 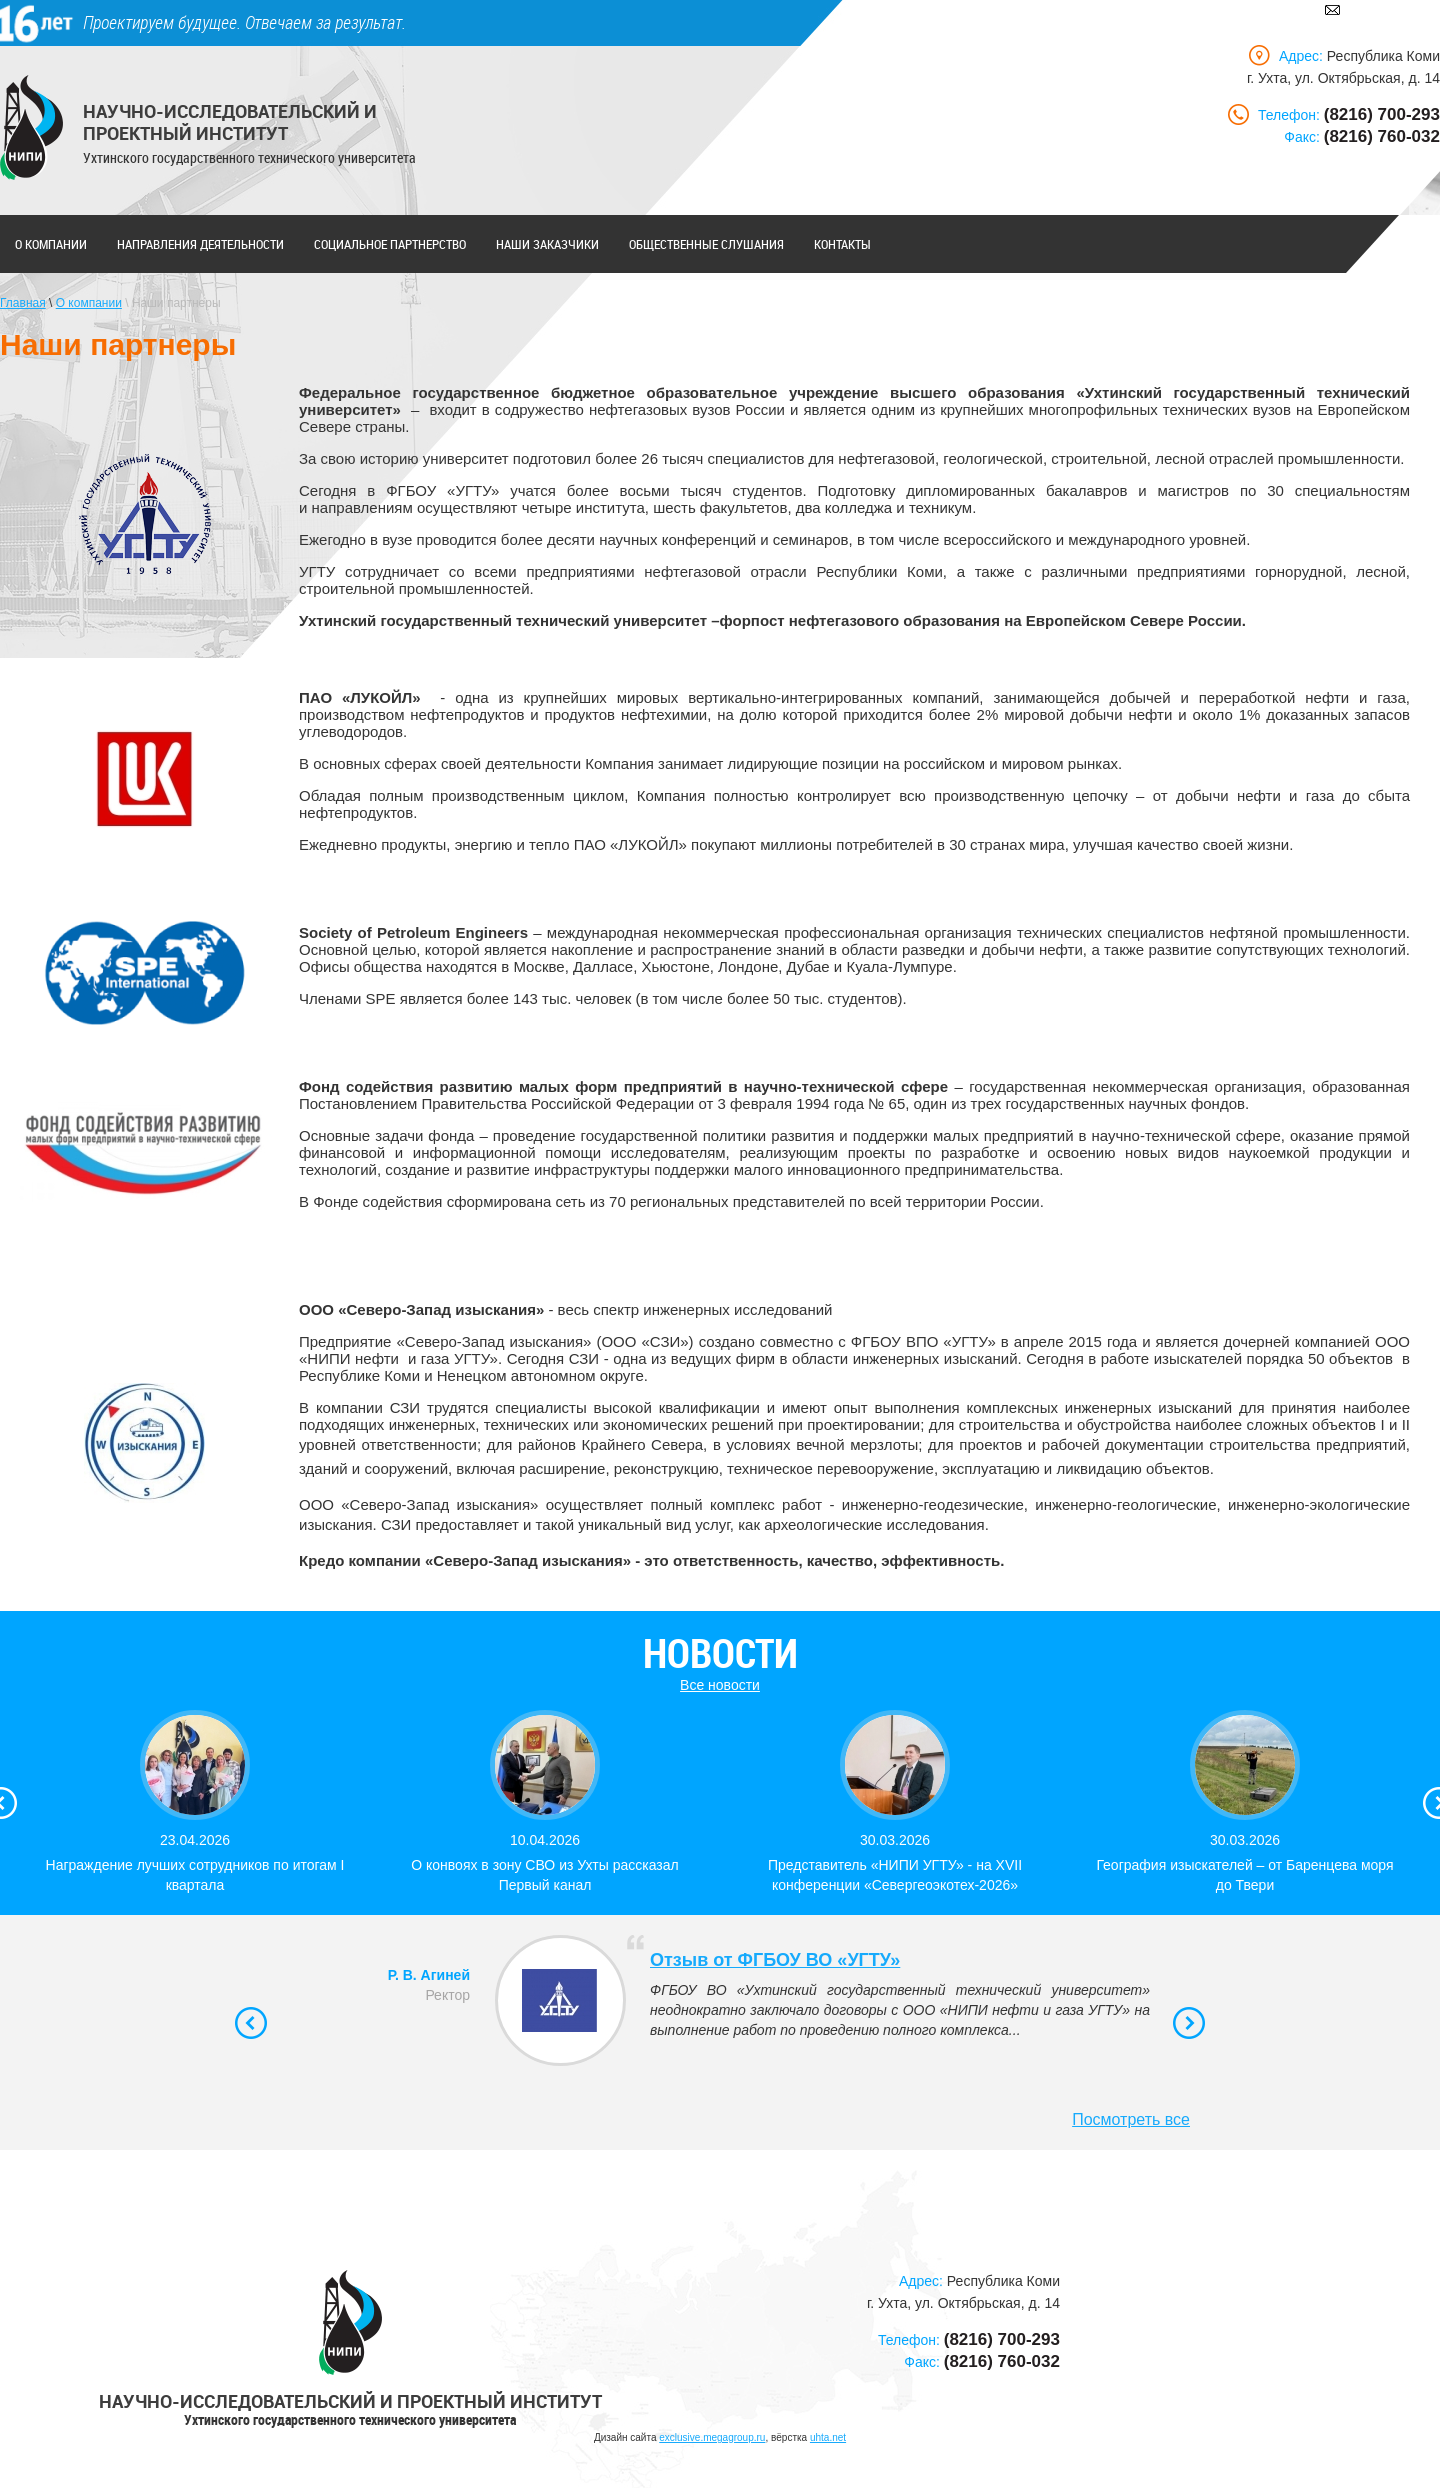 What do you see at coordinates (23, 303) in the screenshot?
I see `Главная` at bounding box center [23, 303].